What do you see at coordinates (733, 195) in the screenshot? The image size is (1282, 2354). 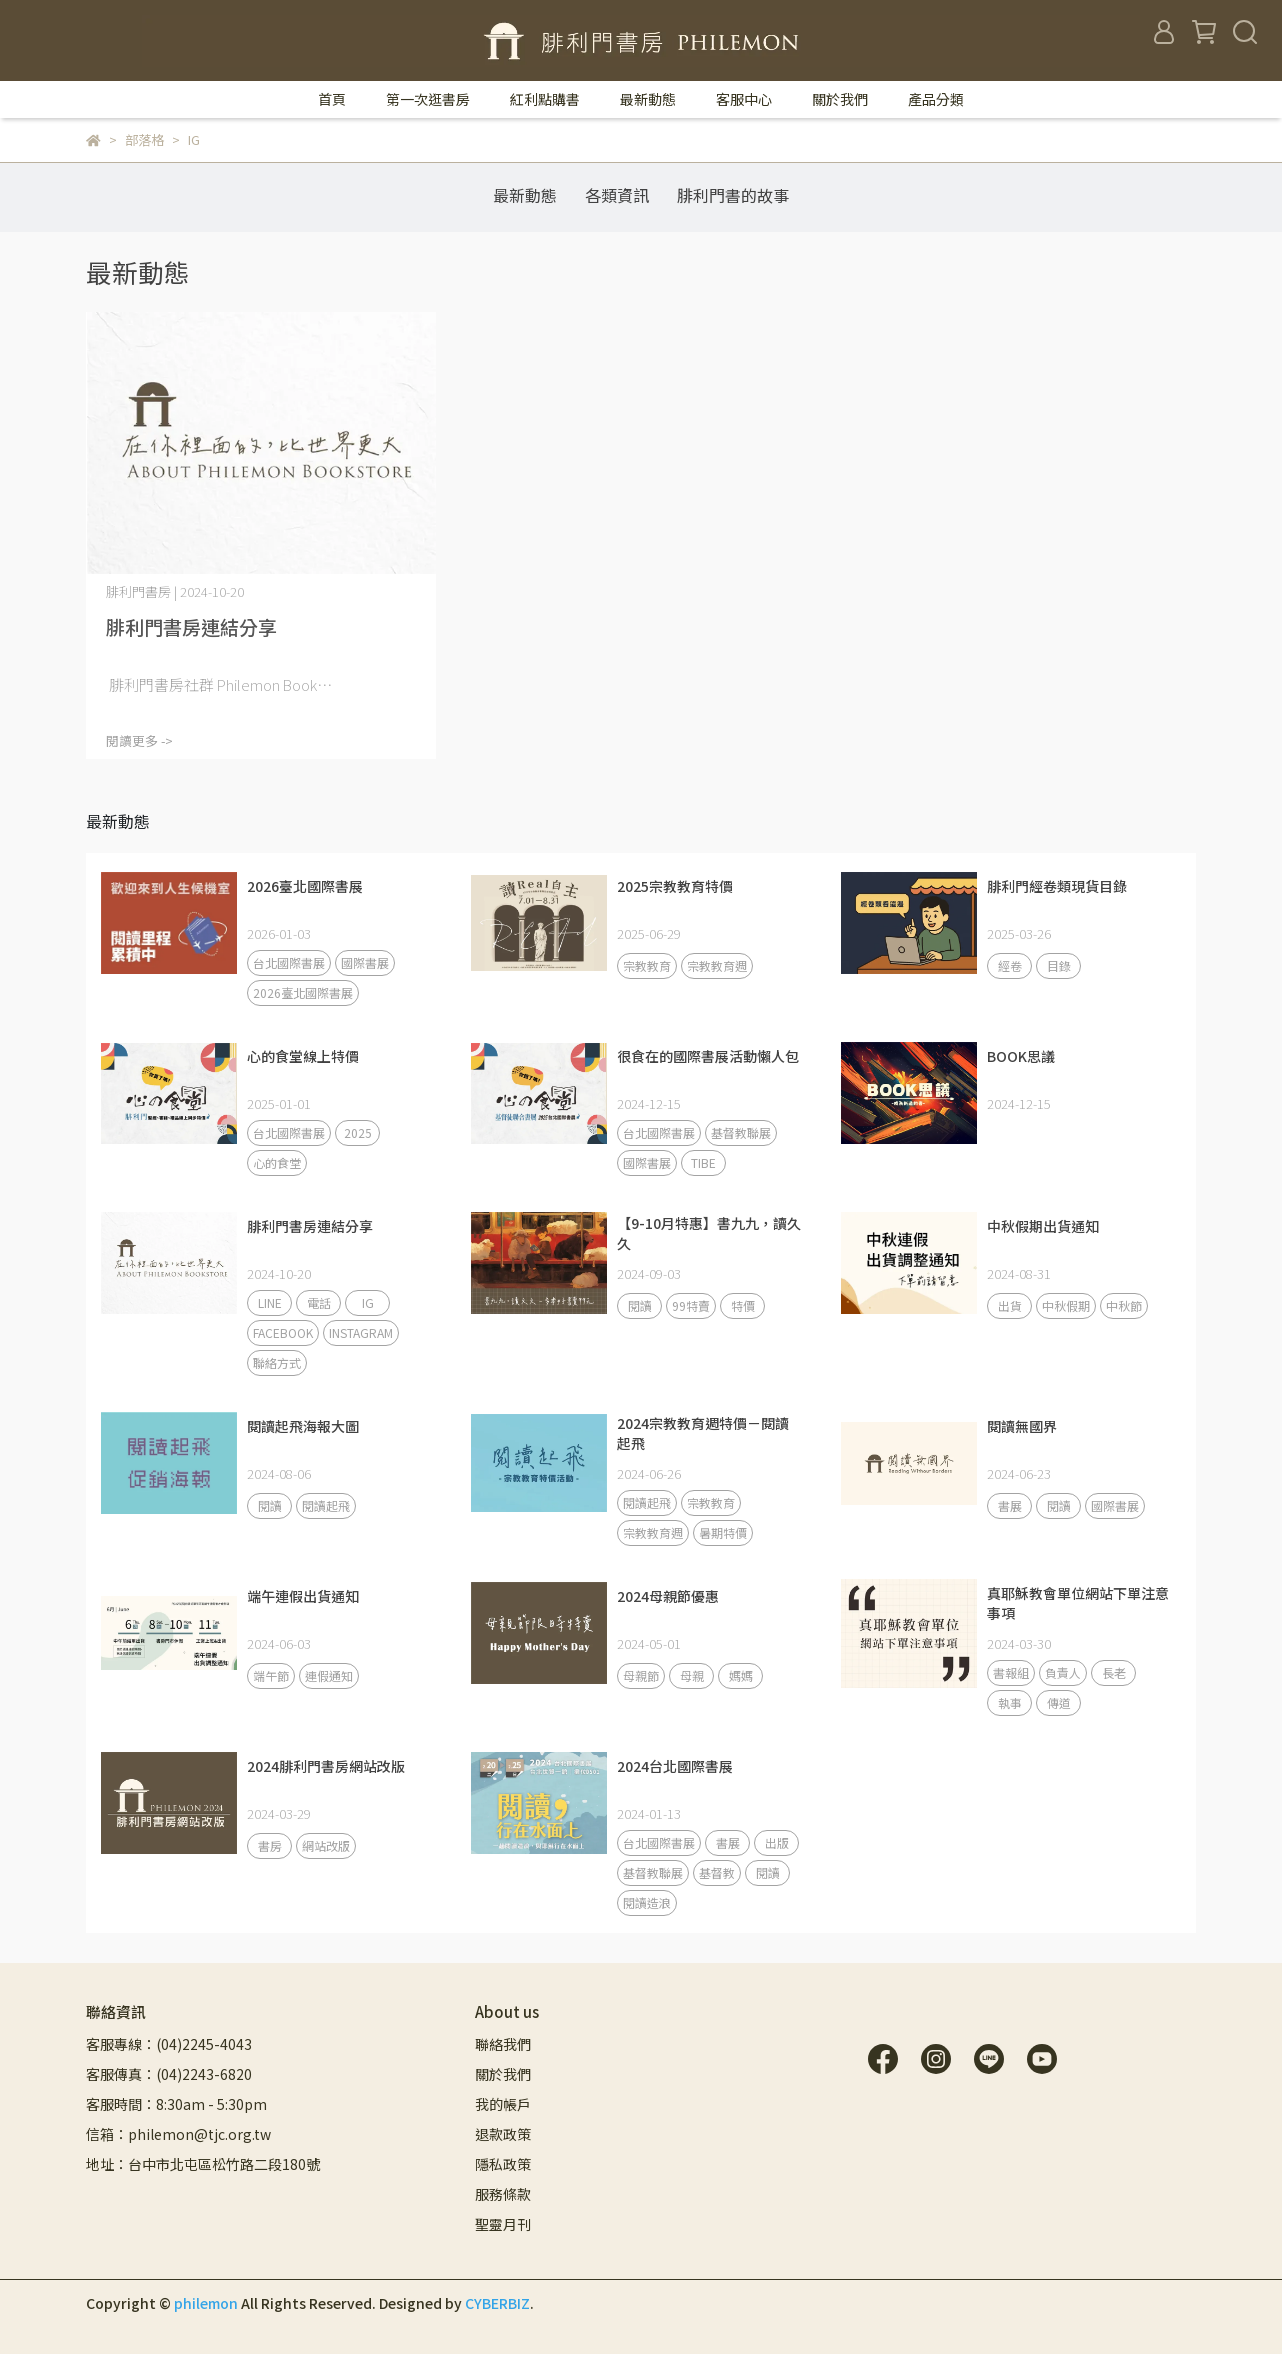 I see `腓利門書的故事` at bounding box center [733, 195].